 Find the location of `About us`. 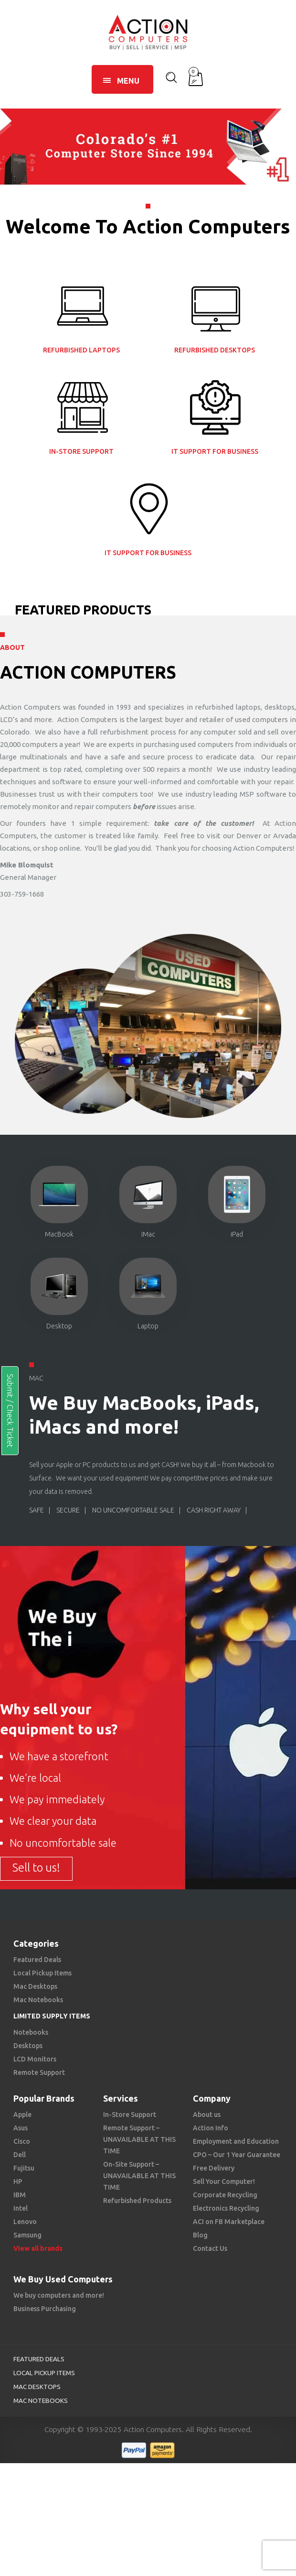

About us is located at coordinates (207, 2114).